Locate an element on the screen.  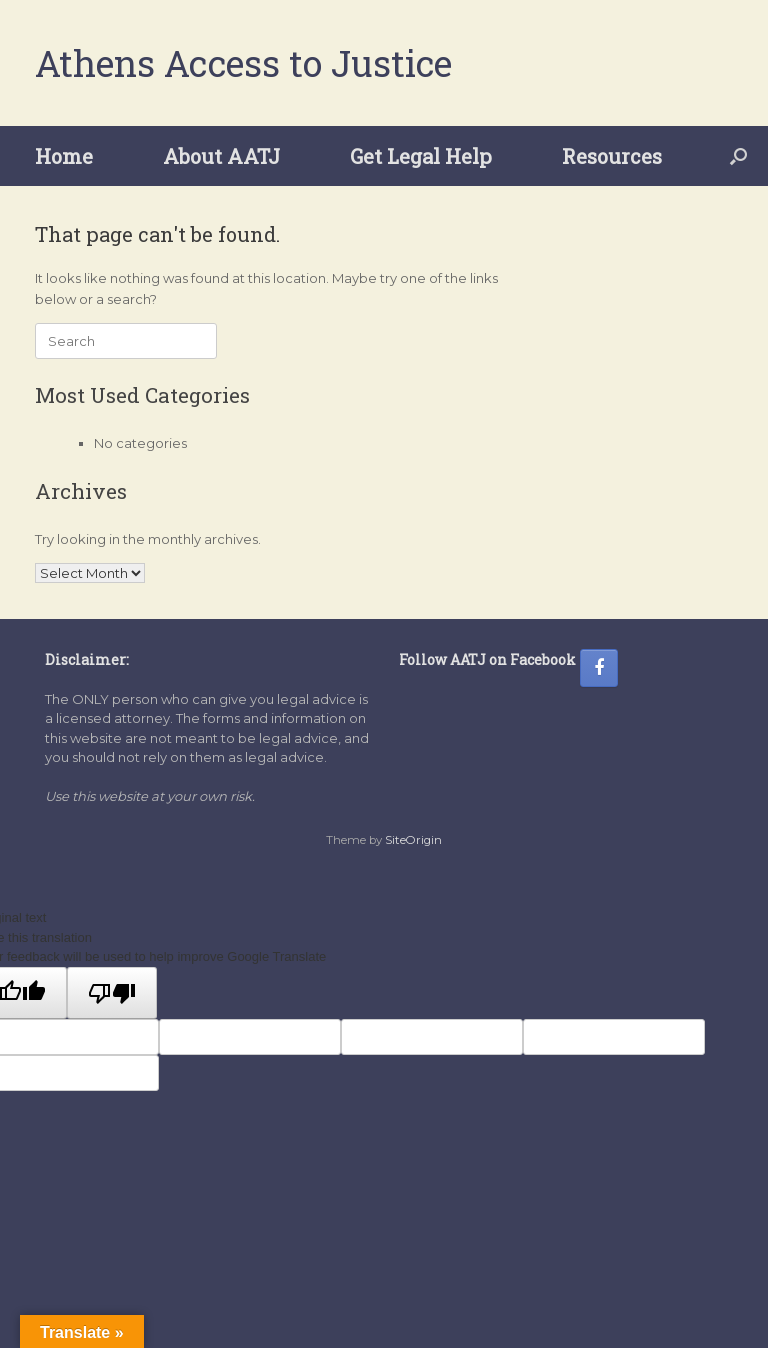
[Poor translation] is located at coordinates (112, 993).